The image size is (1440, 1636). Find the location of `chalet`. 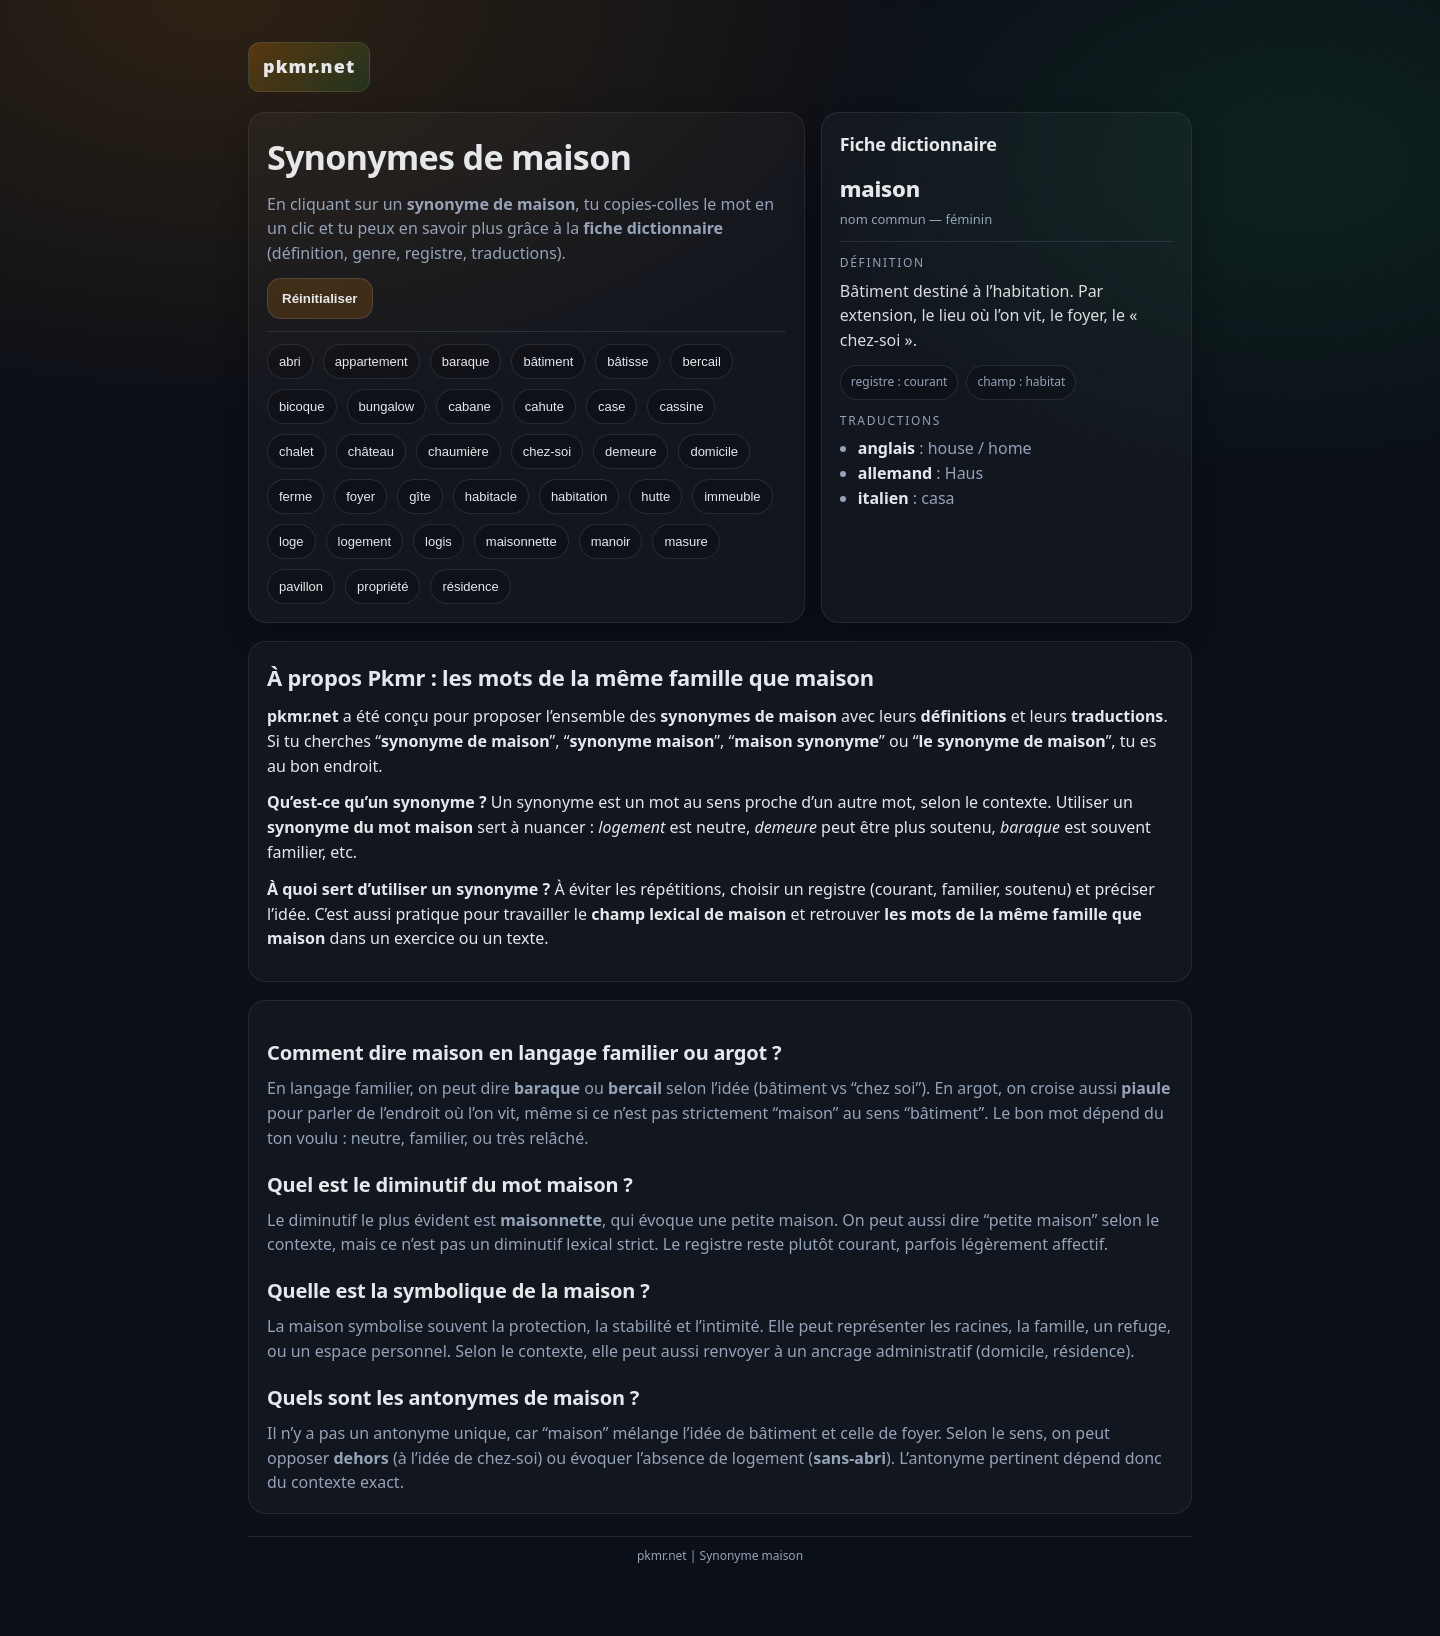

chalet is located at coordinates (296, 451).